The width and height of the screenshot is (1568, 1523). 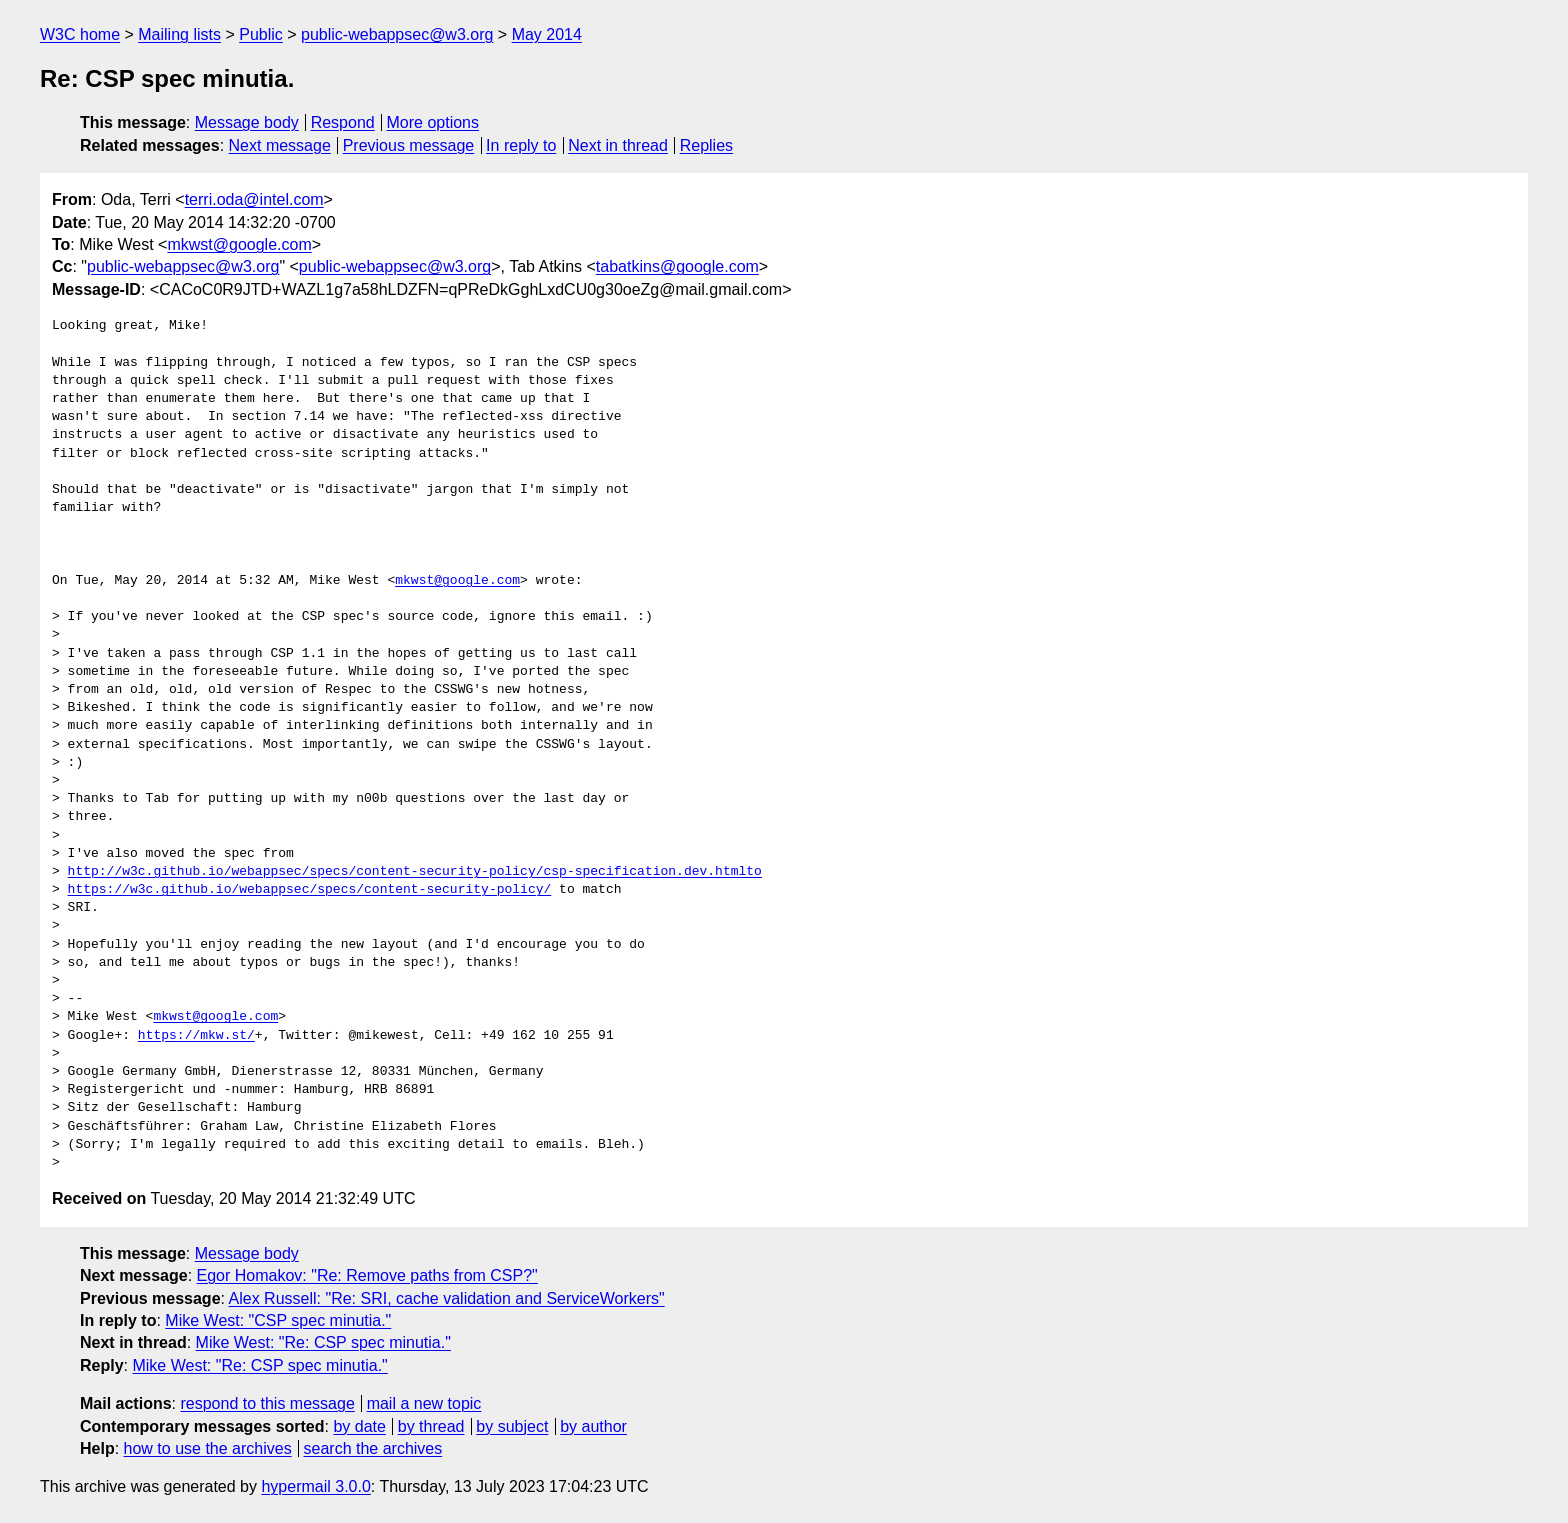 What do you see at coordinates (80, 34) in the screenshot?
I see `W3C home` at bounding box center [80, 34].